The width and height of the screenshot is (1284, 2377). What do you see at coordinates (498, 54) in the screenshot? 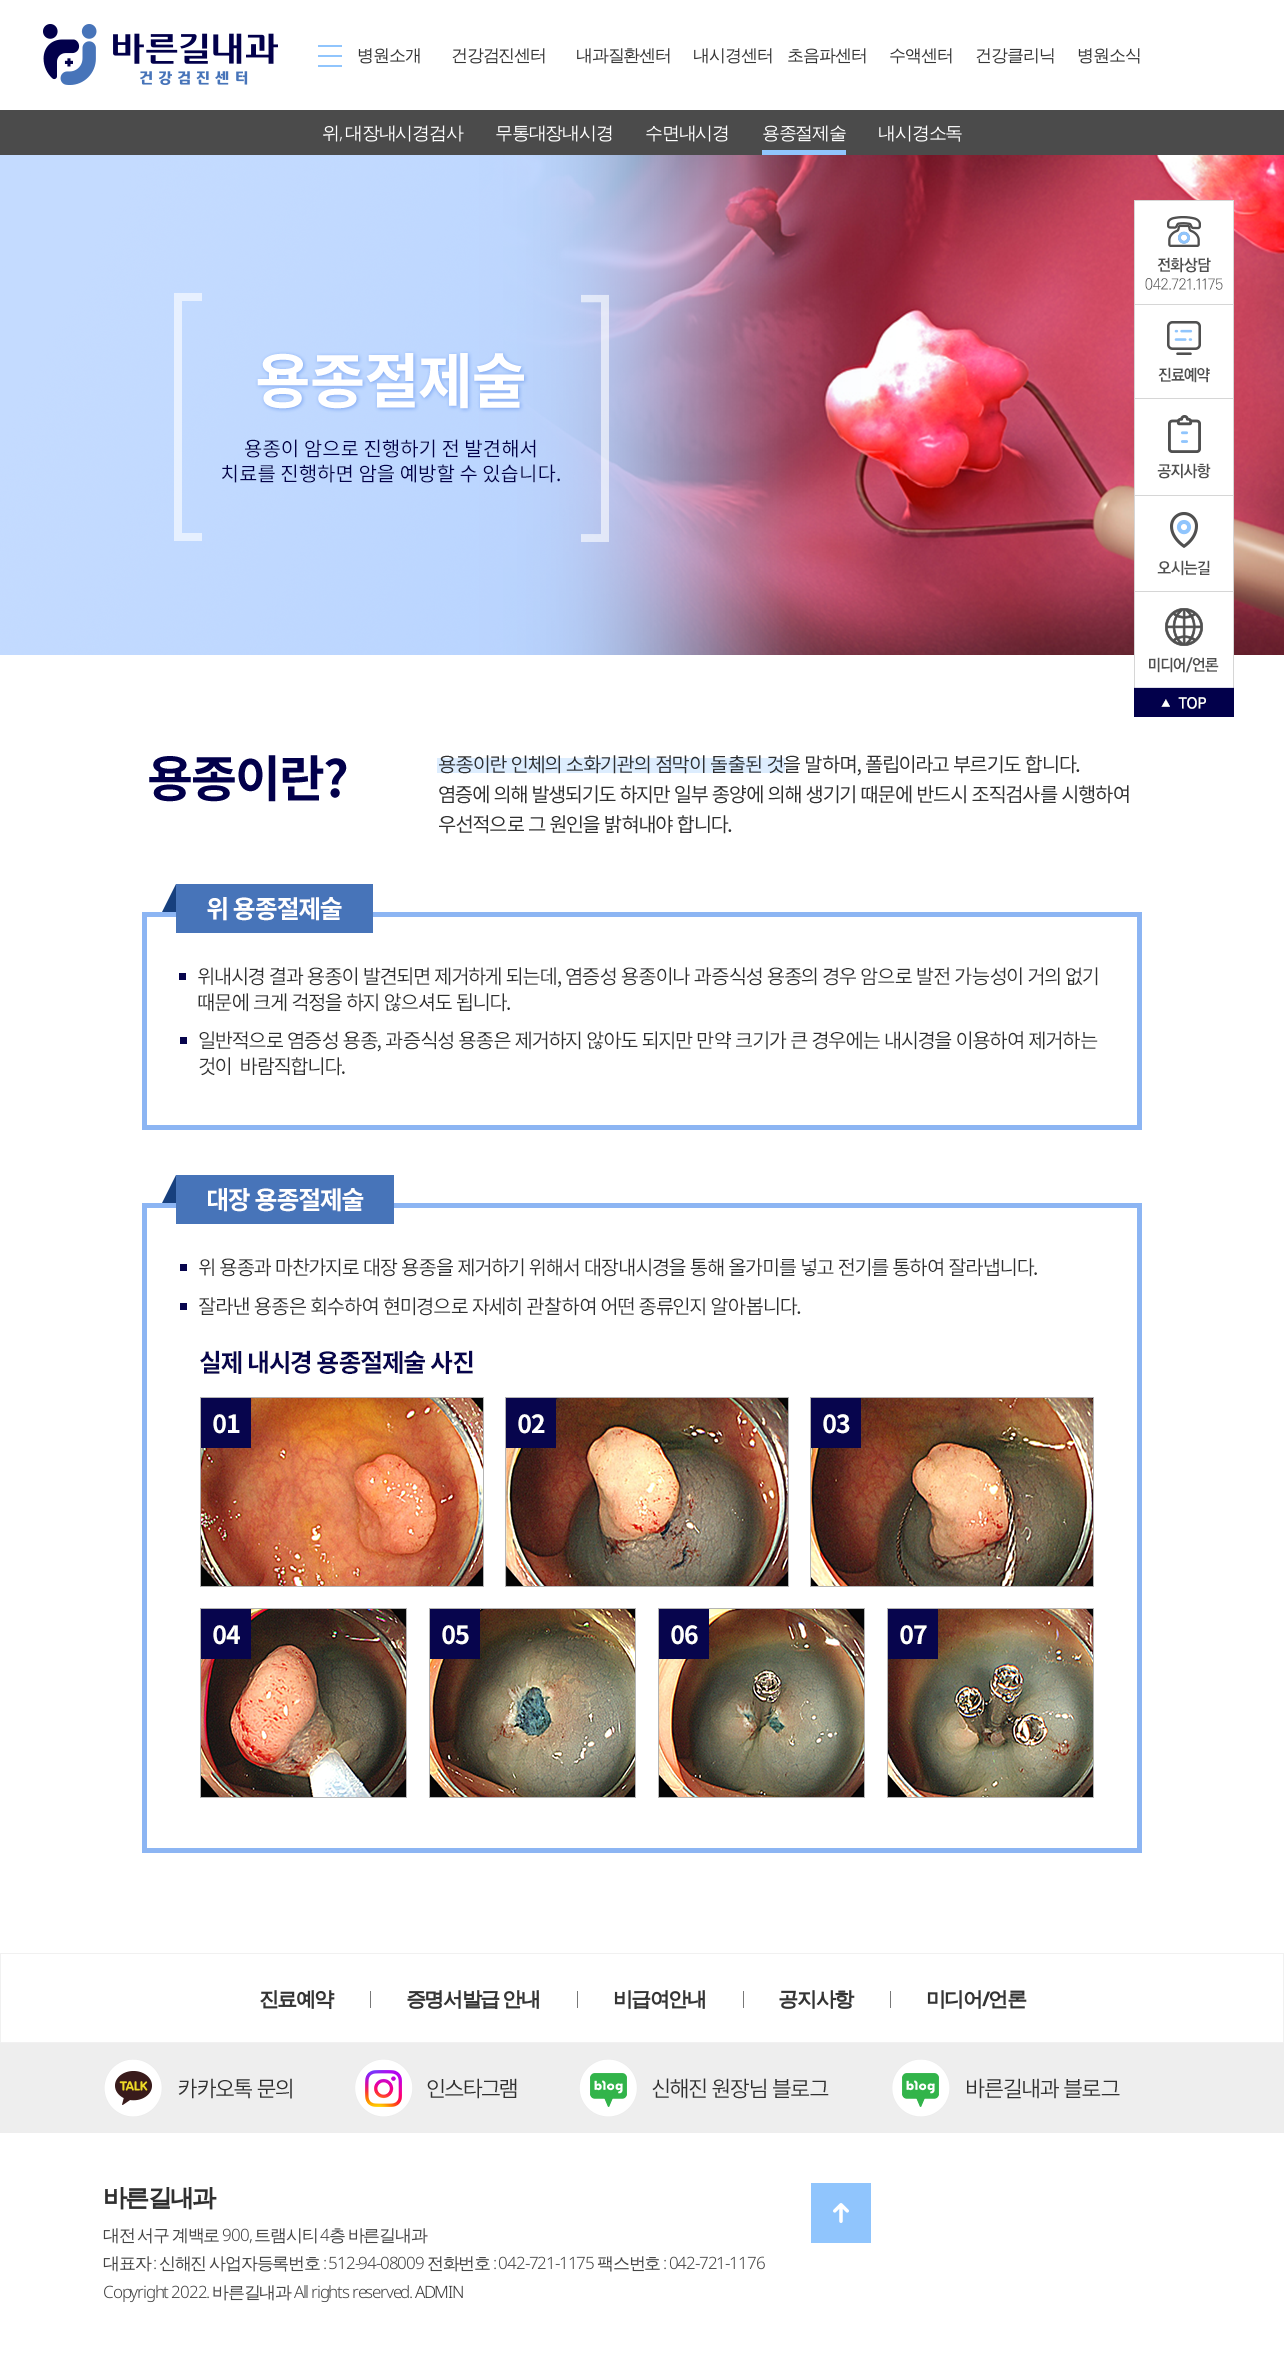
I see `건강검진센터` at bounding box center [498, 54].